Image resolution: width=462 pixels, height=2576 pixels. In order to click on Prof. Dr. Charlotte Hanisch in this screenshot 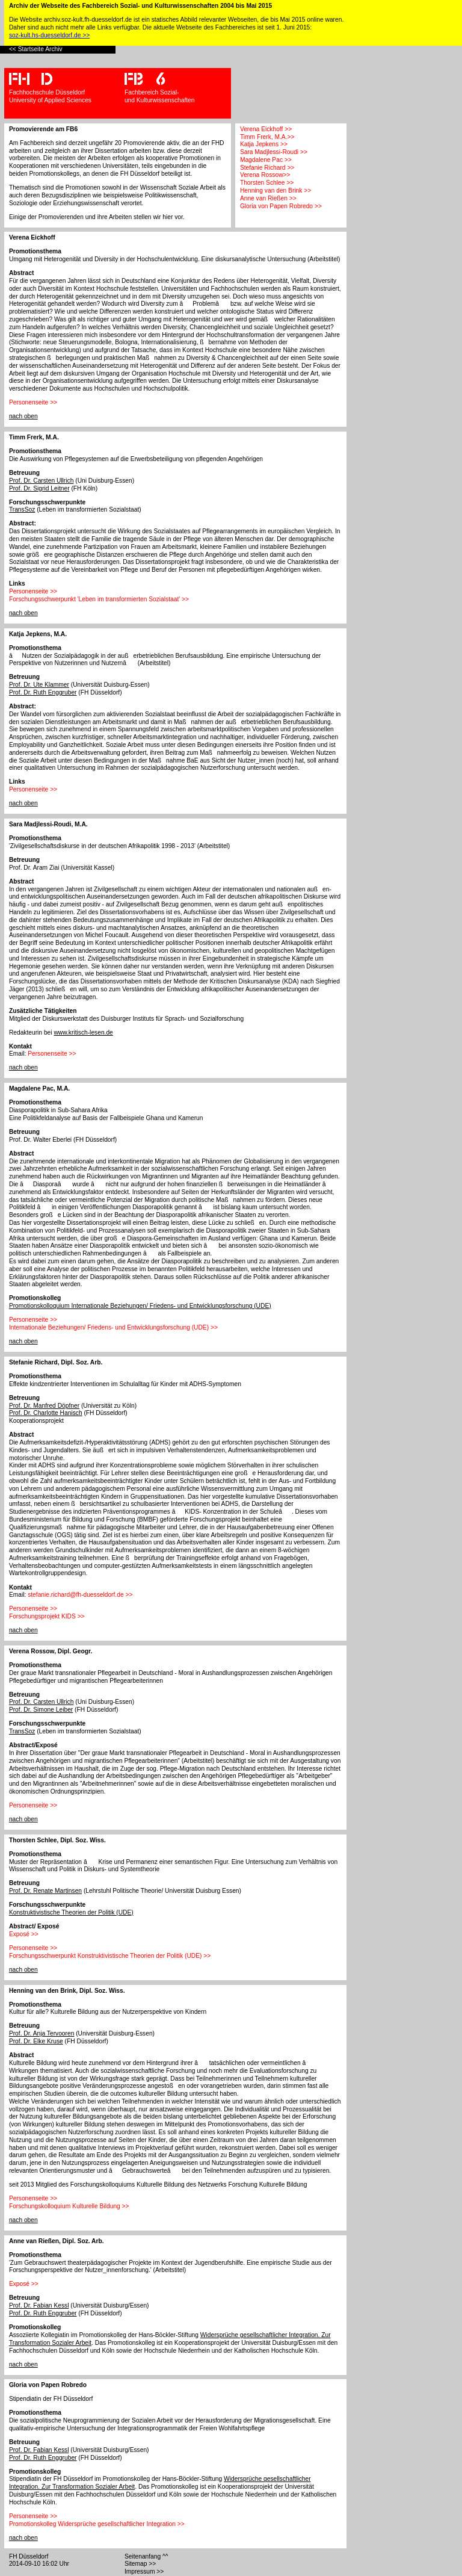, I will do `click(45, 1413)`.